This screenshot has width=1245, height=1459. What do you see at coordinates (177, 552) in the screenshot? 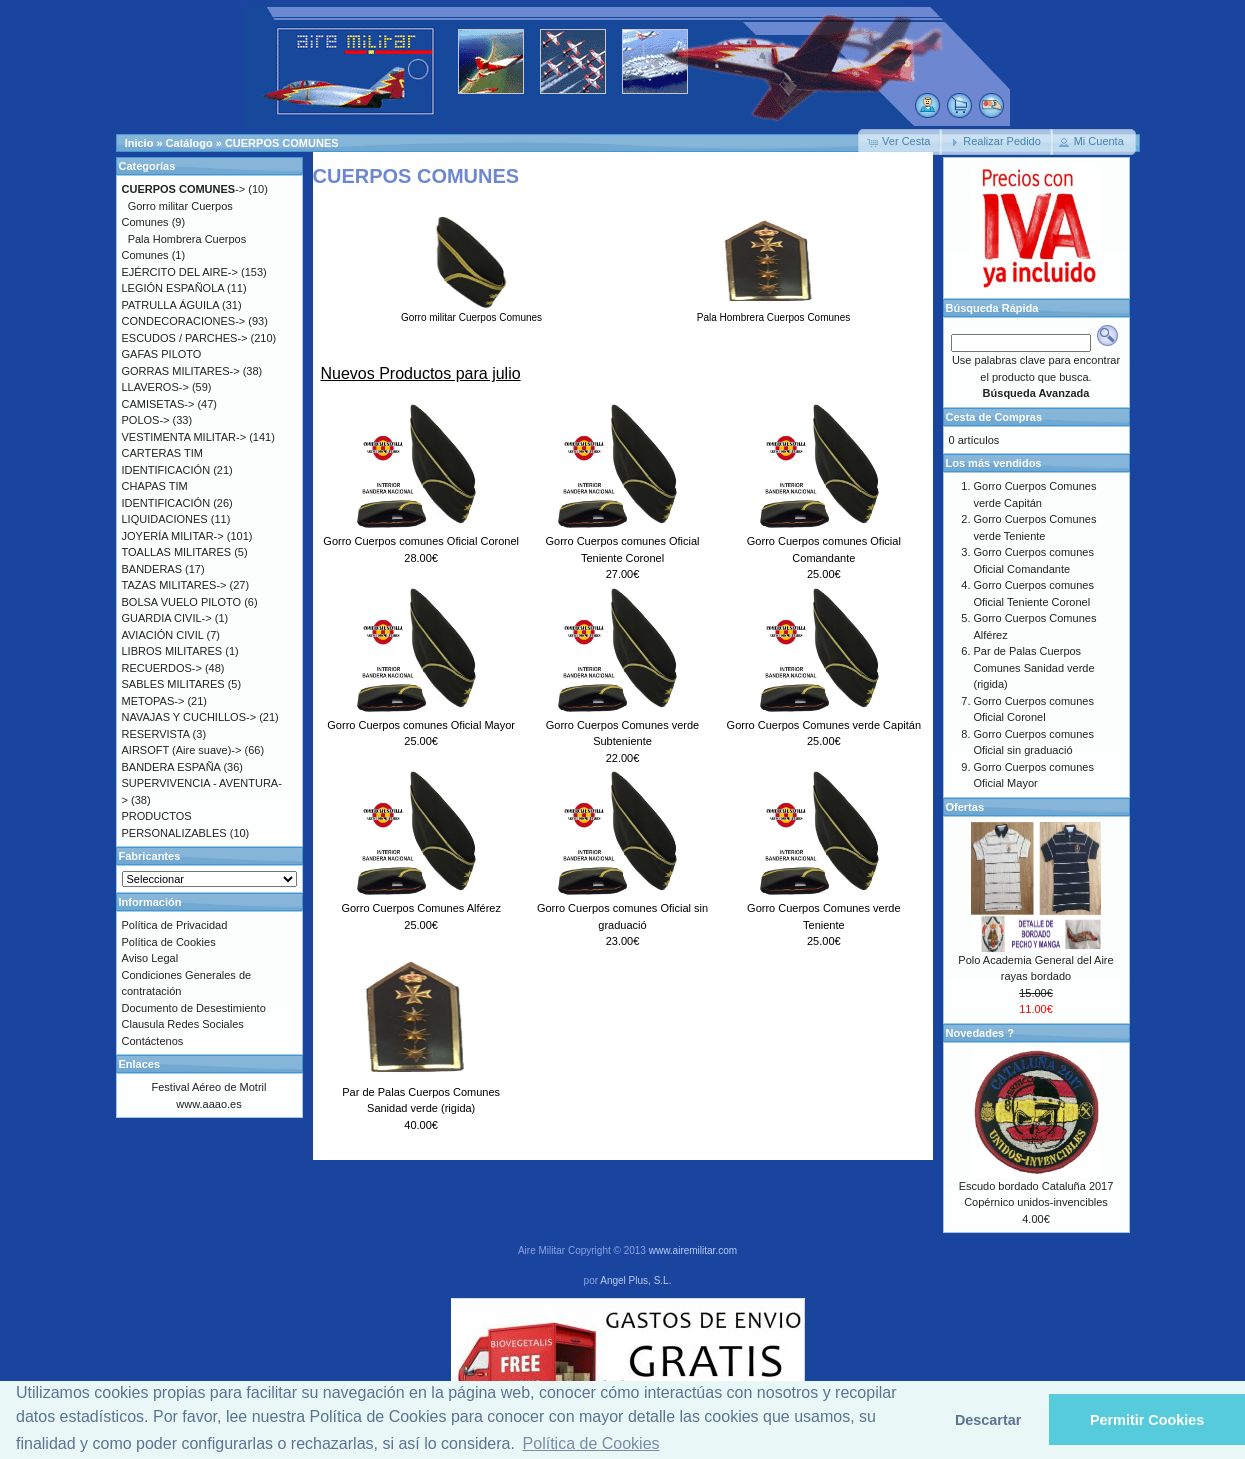
I see `TOALLAS MILITARES` at bounding box center [177, 552].